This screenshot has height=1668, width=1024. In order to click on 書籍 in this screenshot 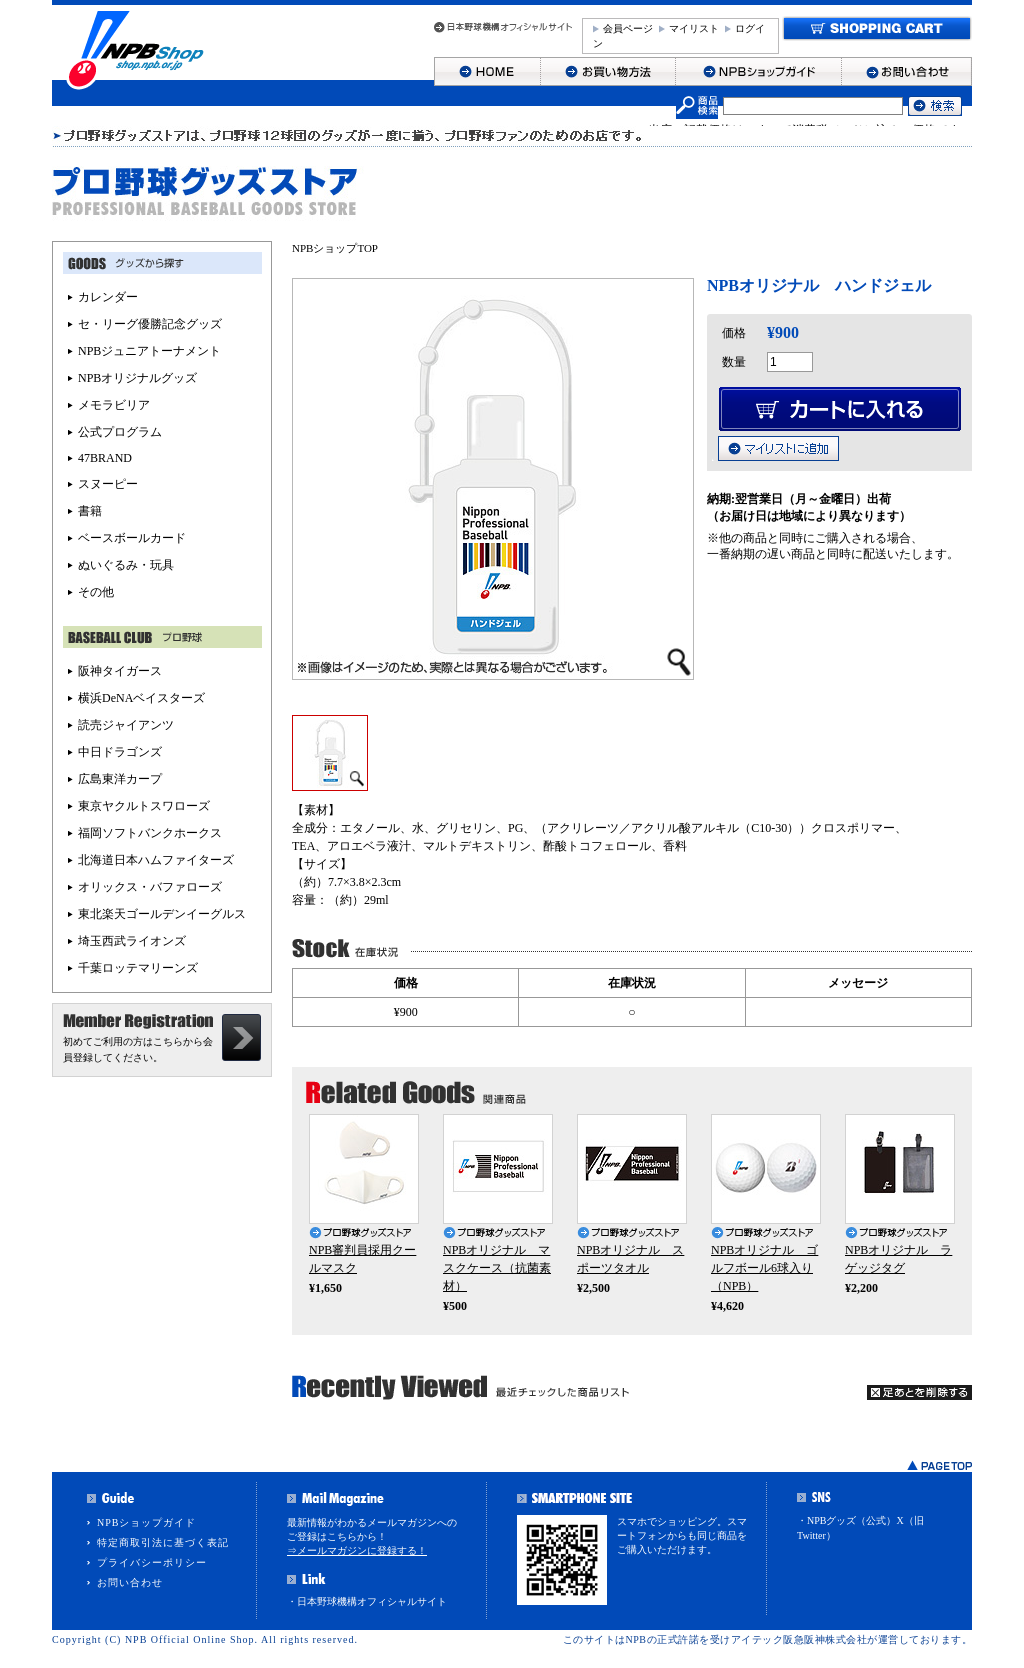, I will do `click(90, 511)`.